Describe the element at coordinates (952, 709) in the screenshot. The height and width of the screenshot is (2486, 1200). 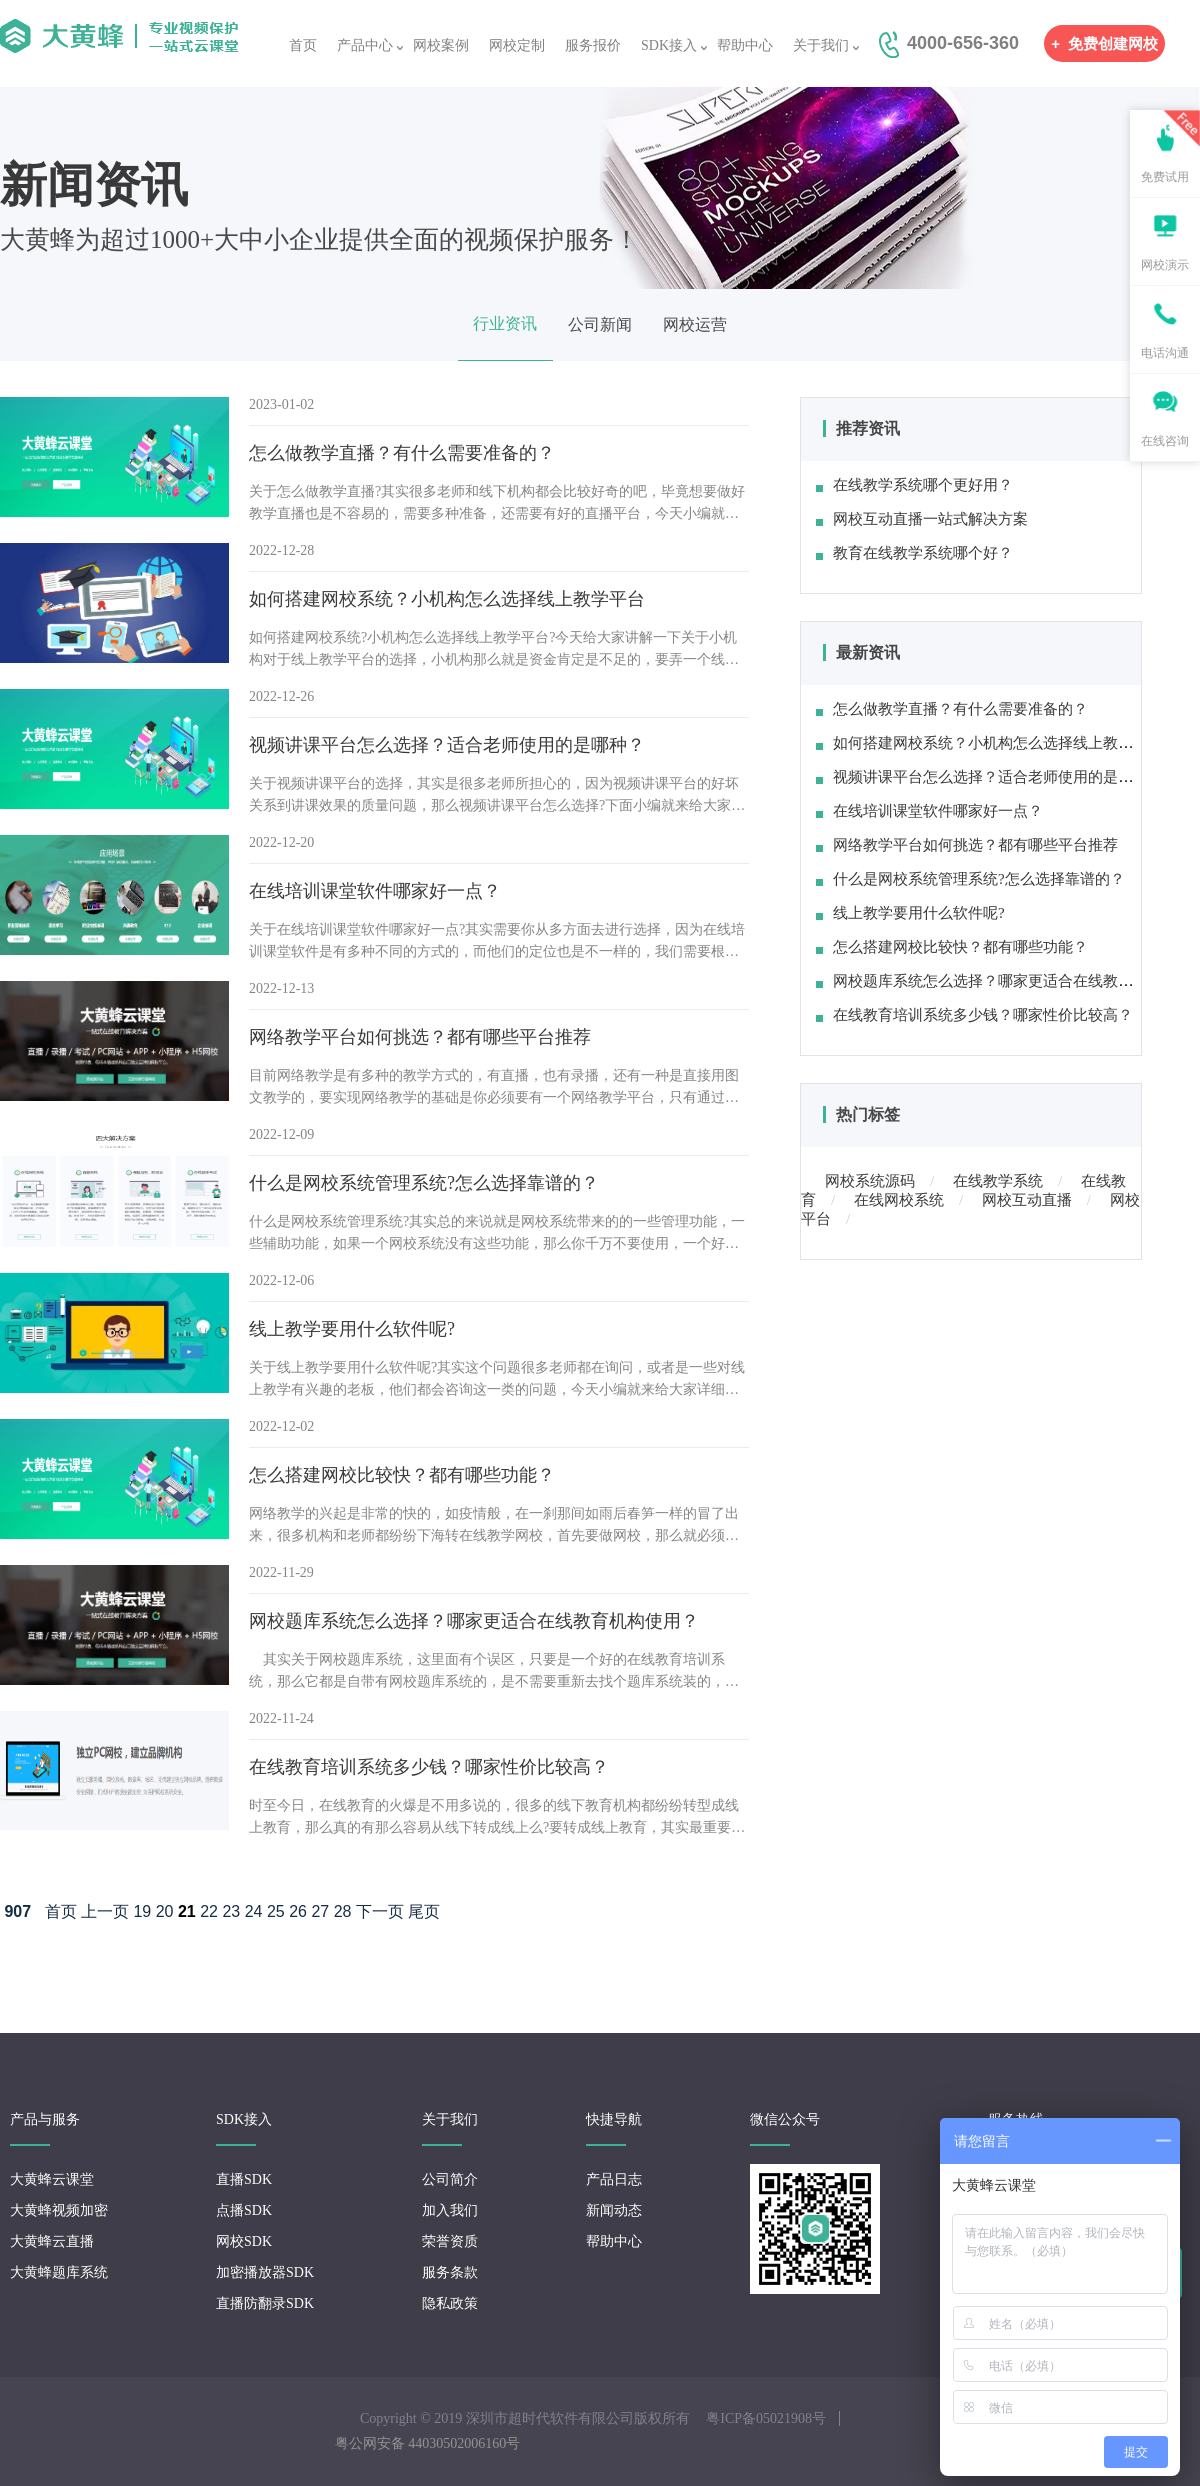
I see `怎么做教学直播？有什么需要准备的？` at that location.